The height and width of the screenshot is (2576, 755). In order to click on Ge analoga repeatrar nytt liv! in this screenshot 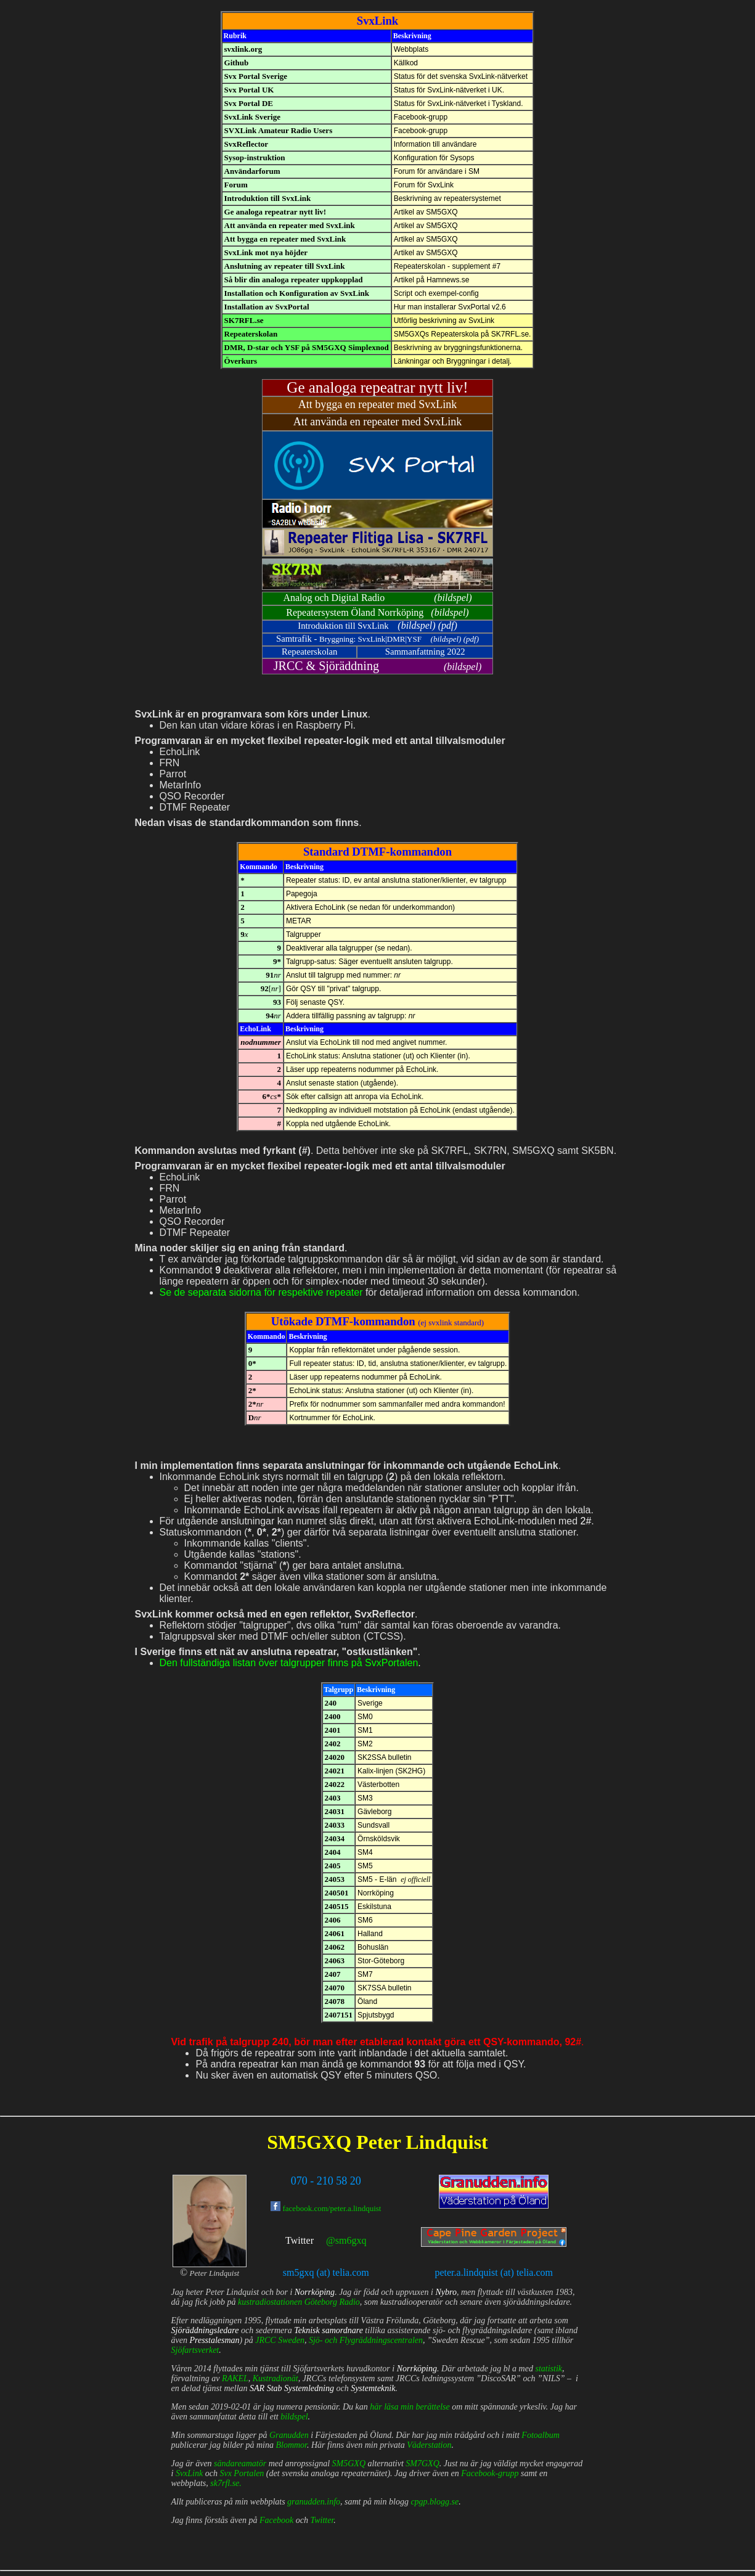, I will do `click(275, 211)`.